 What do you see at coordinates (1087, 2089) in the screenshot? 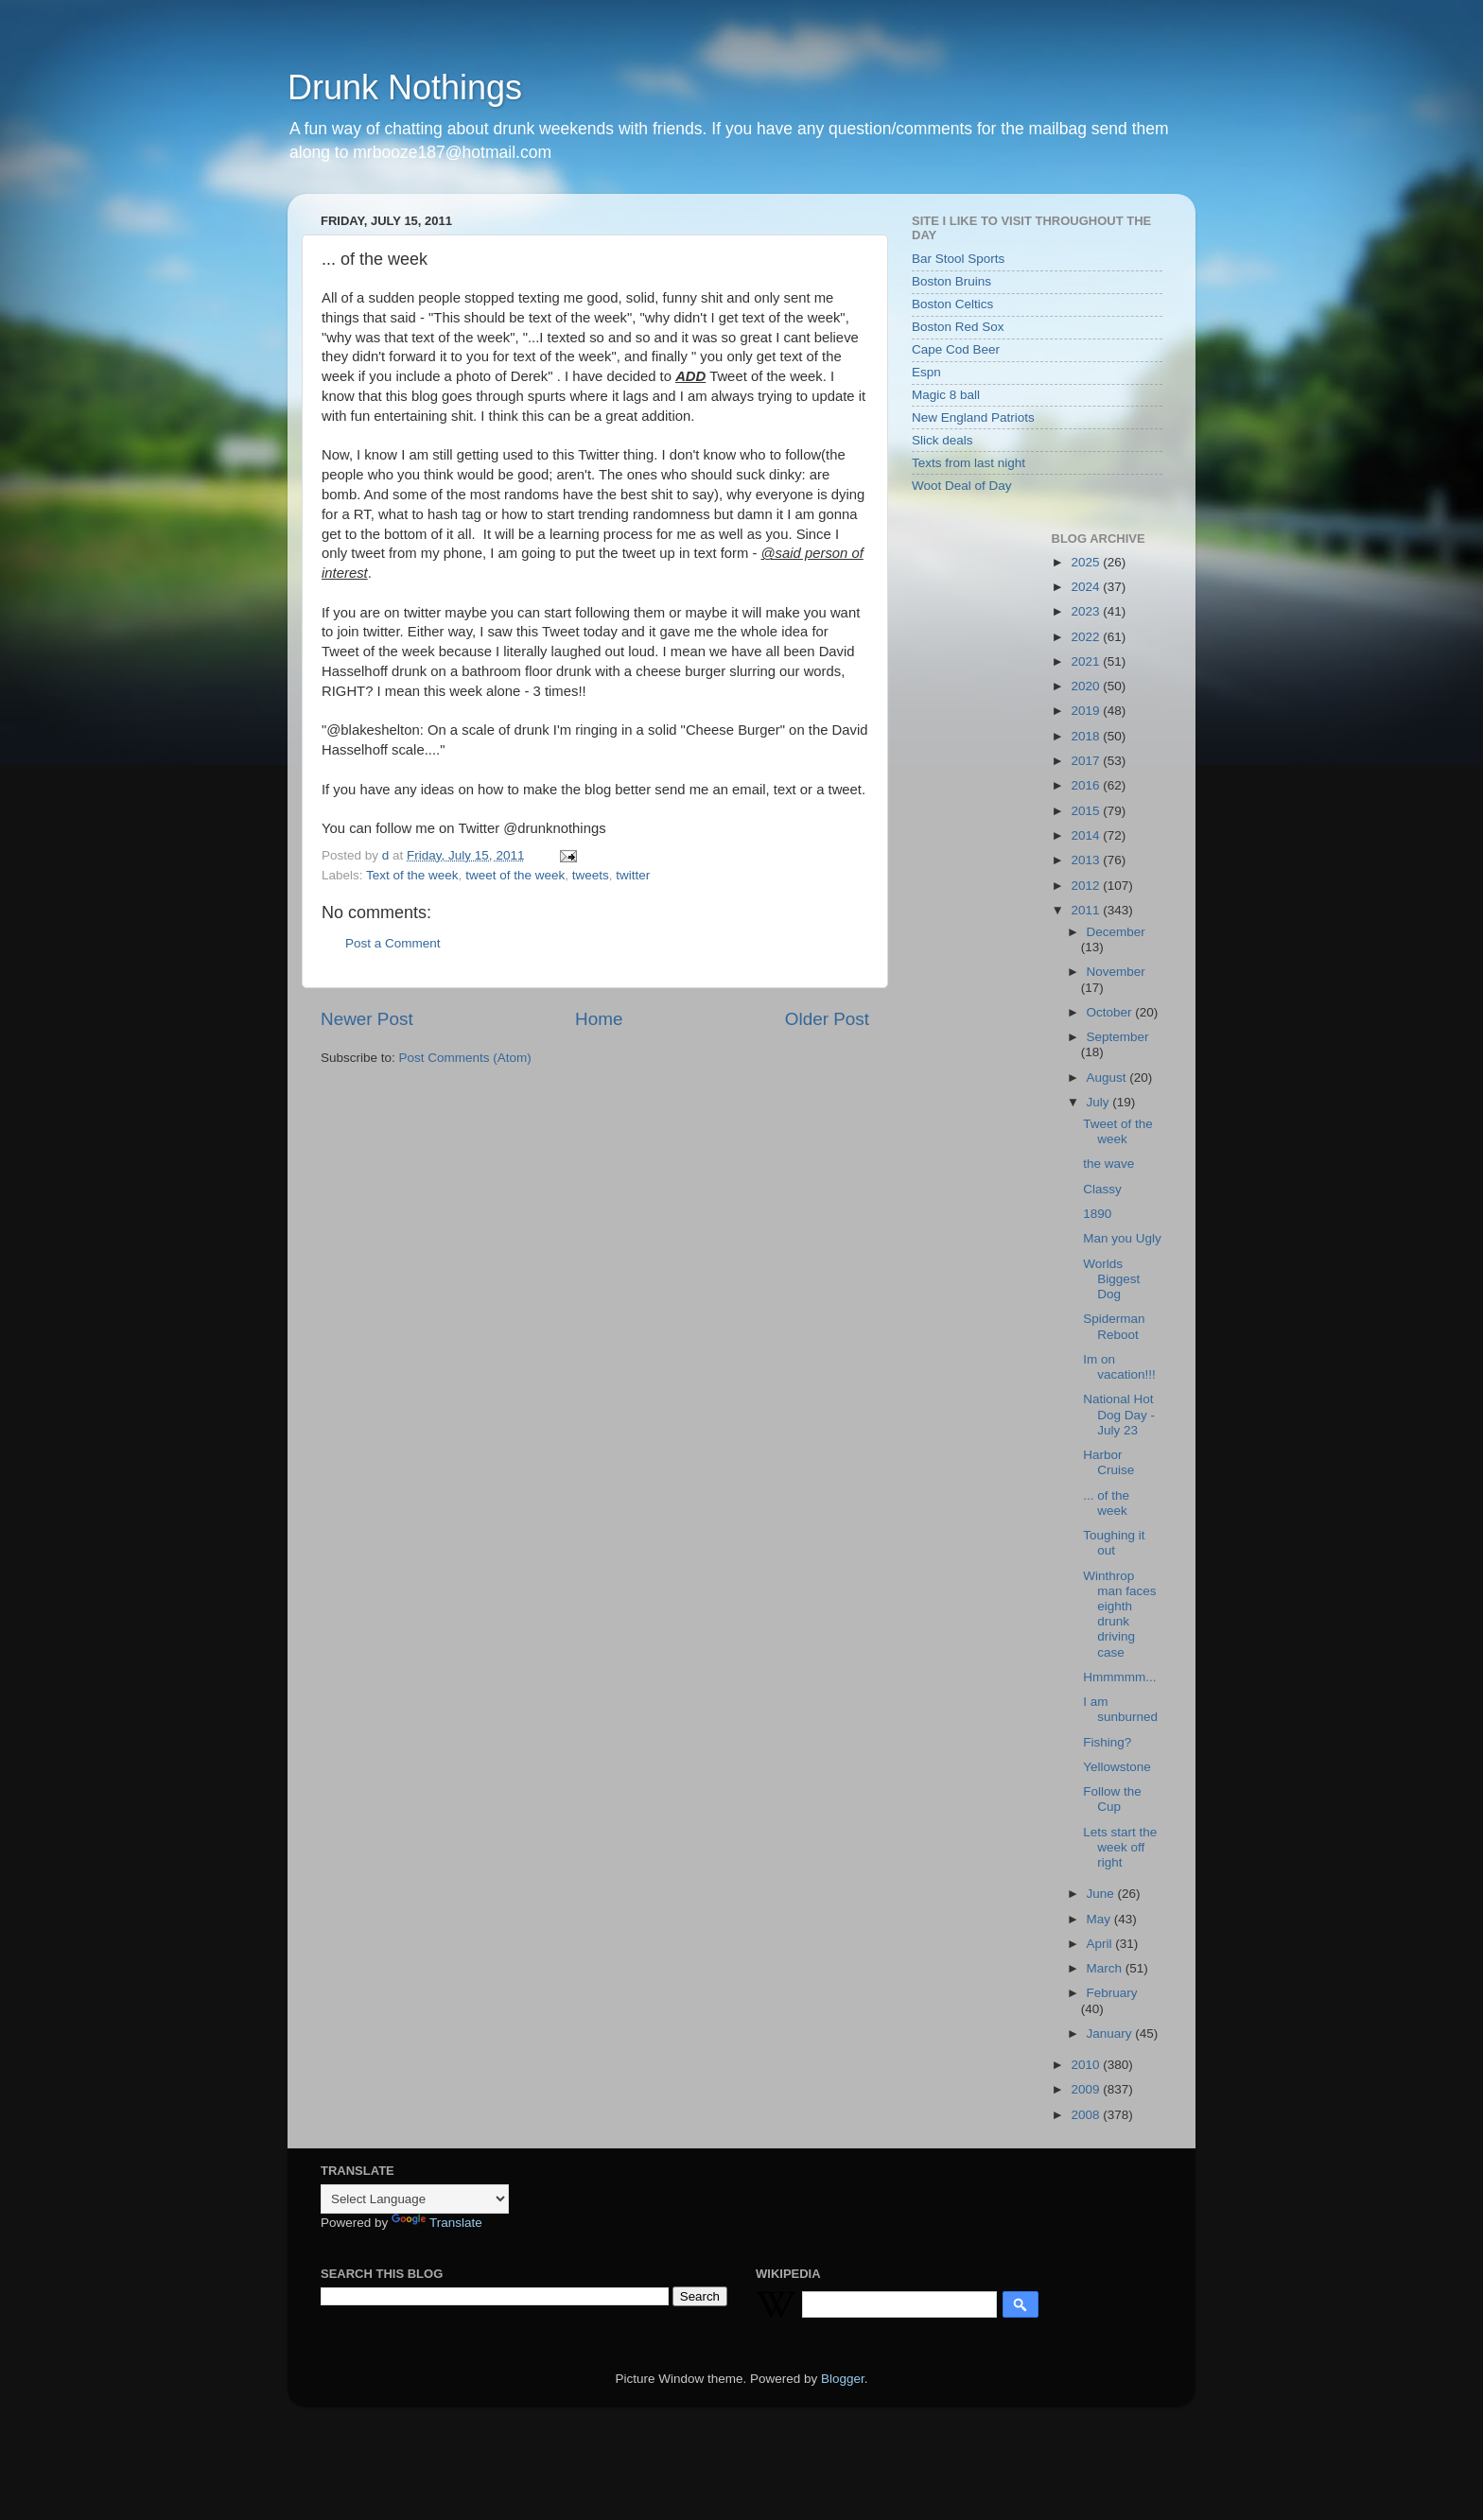
I see `2009` at bounding box center [1087, 2089].